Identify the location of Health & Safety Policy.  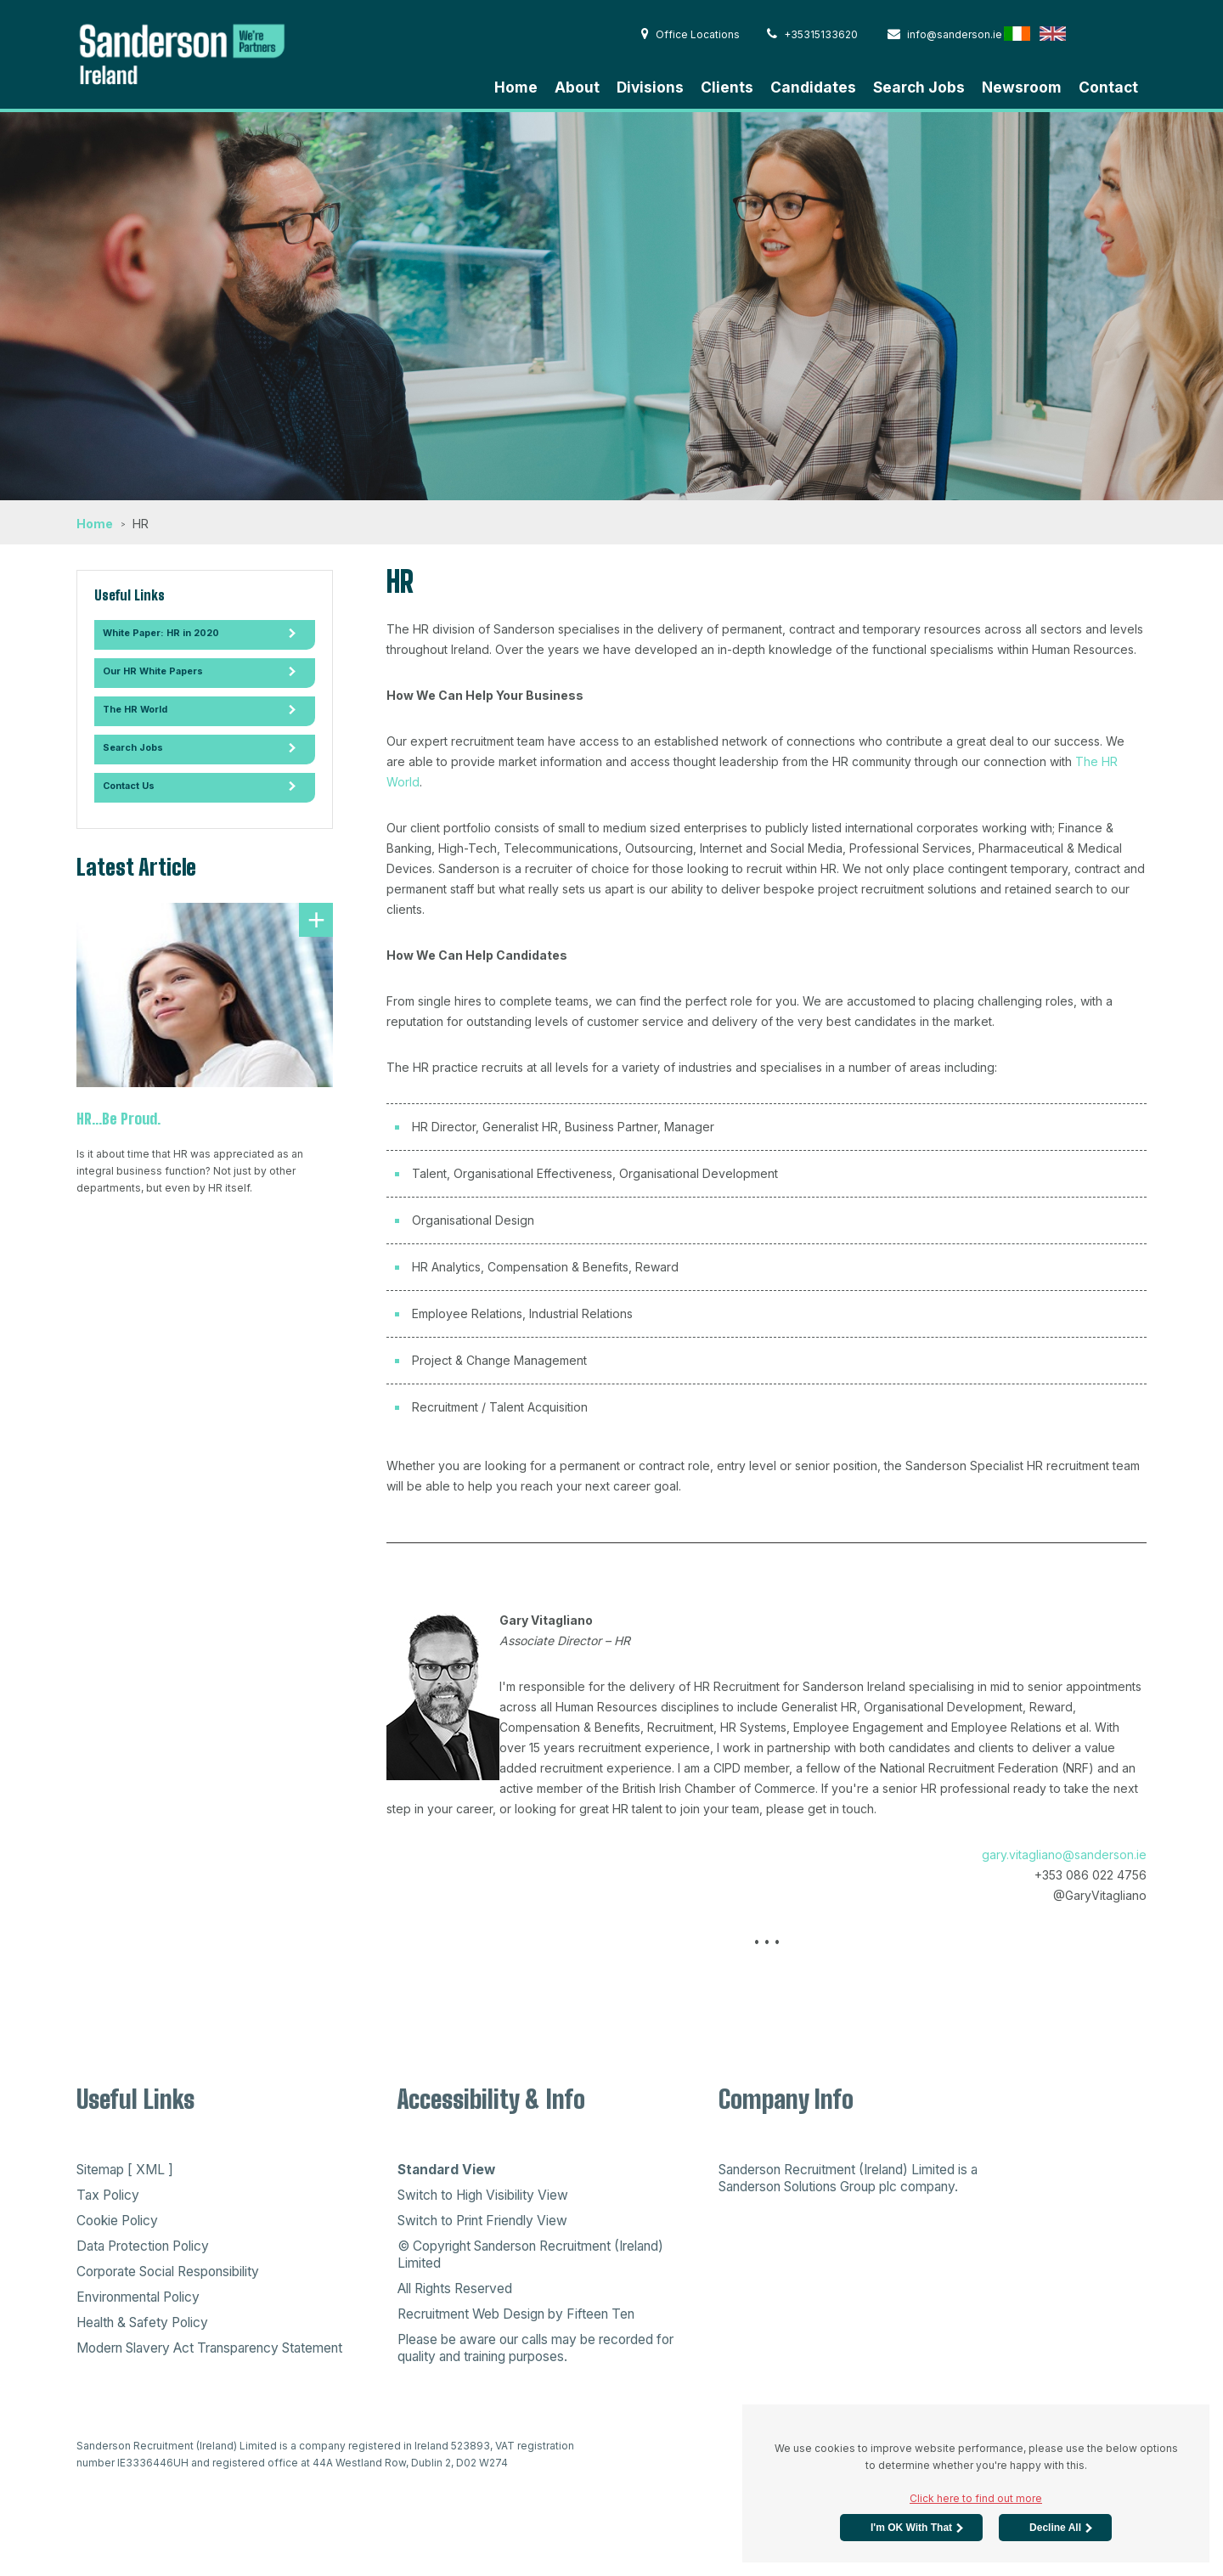
(142, 2322).